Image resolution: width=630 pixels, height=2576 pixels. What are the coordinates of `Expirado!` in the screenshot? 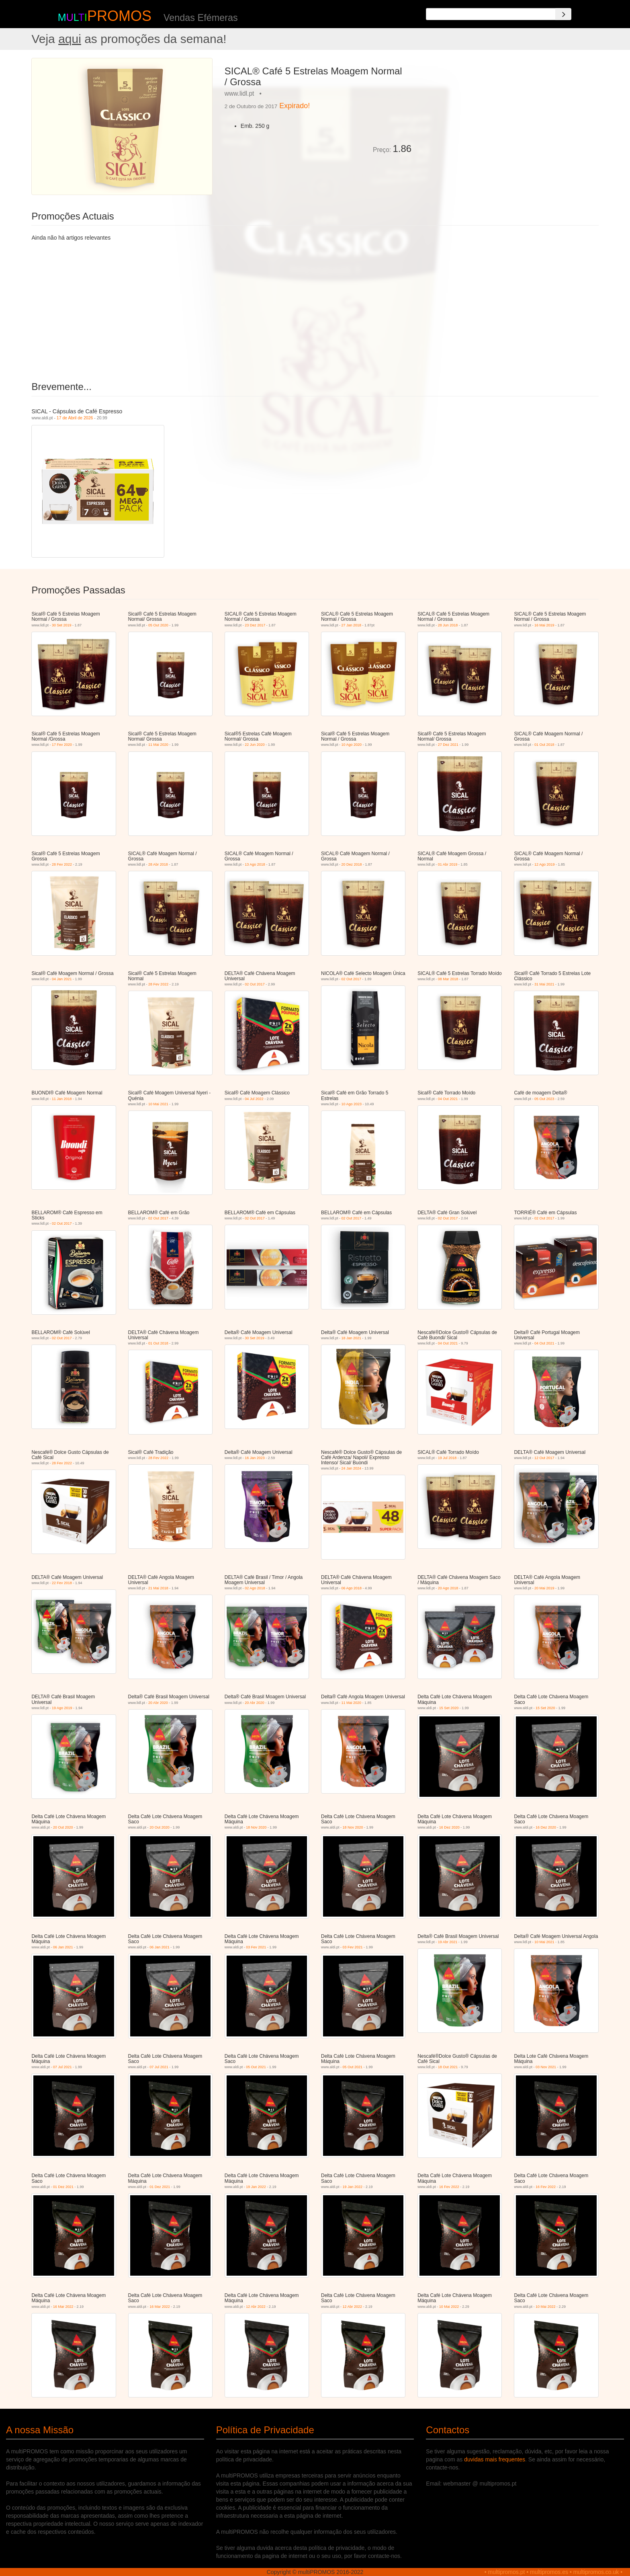 It's located at (294, 106).